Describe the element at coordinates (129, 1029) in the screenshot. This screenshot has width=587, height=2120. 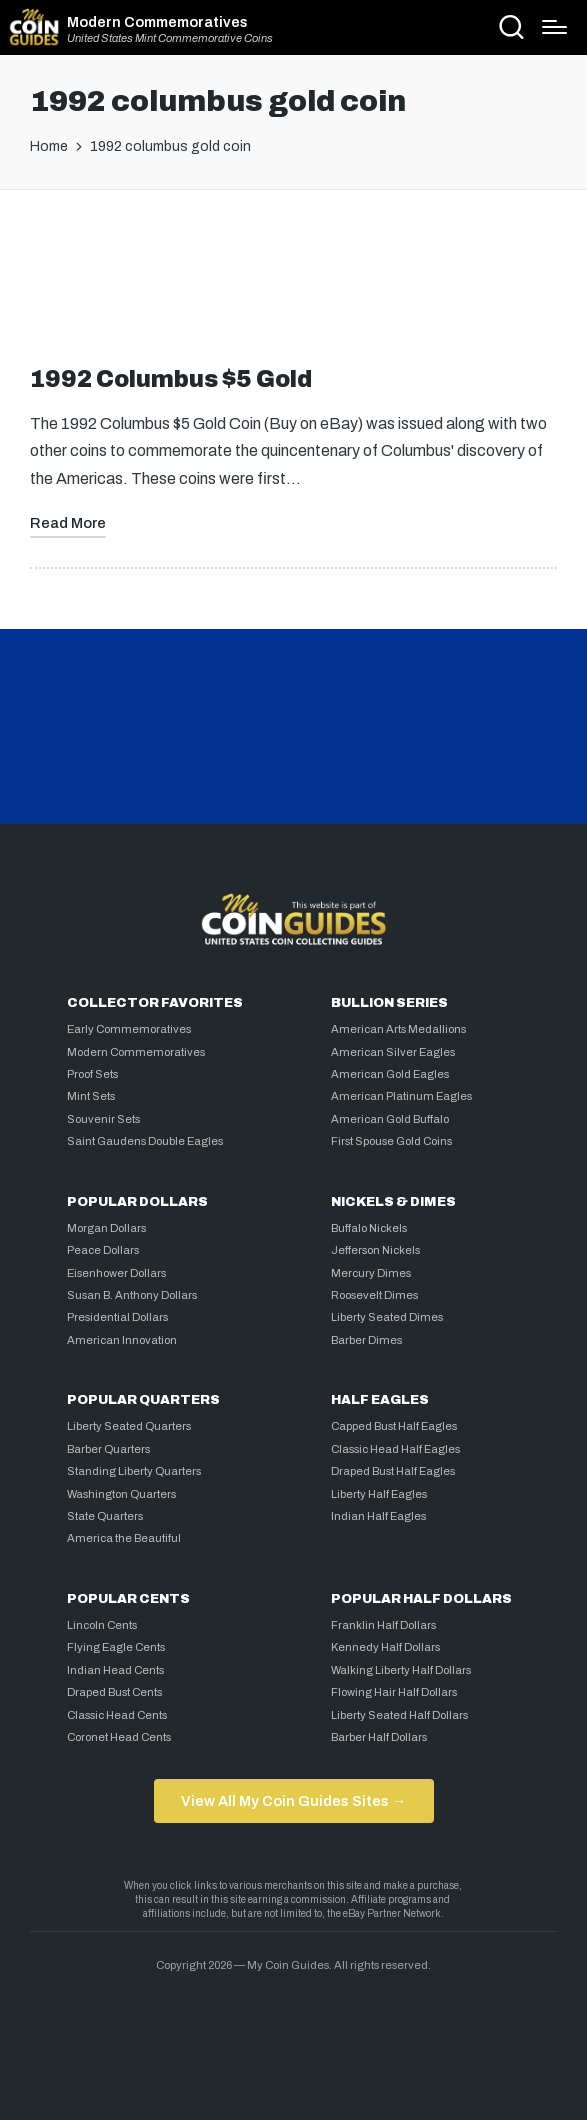
I see `Early Commemoratives` at that location.